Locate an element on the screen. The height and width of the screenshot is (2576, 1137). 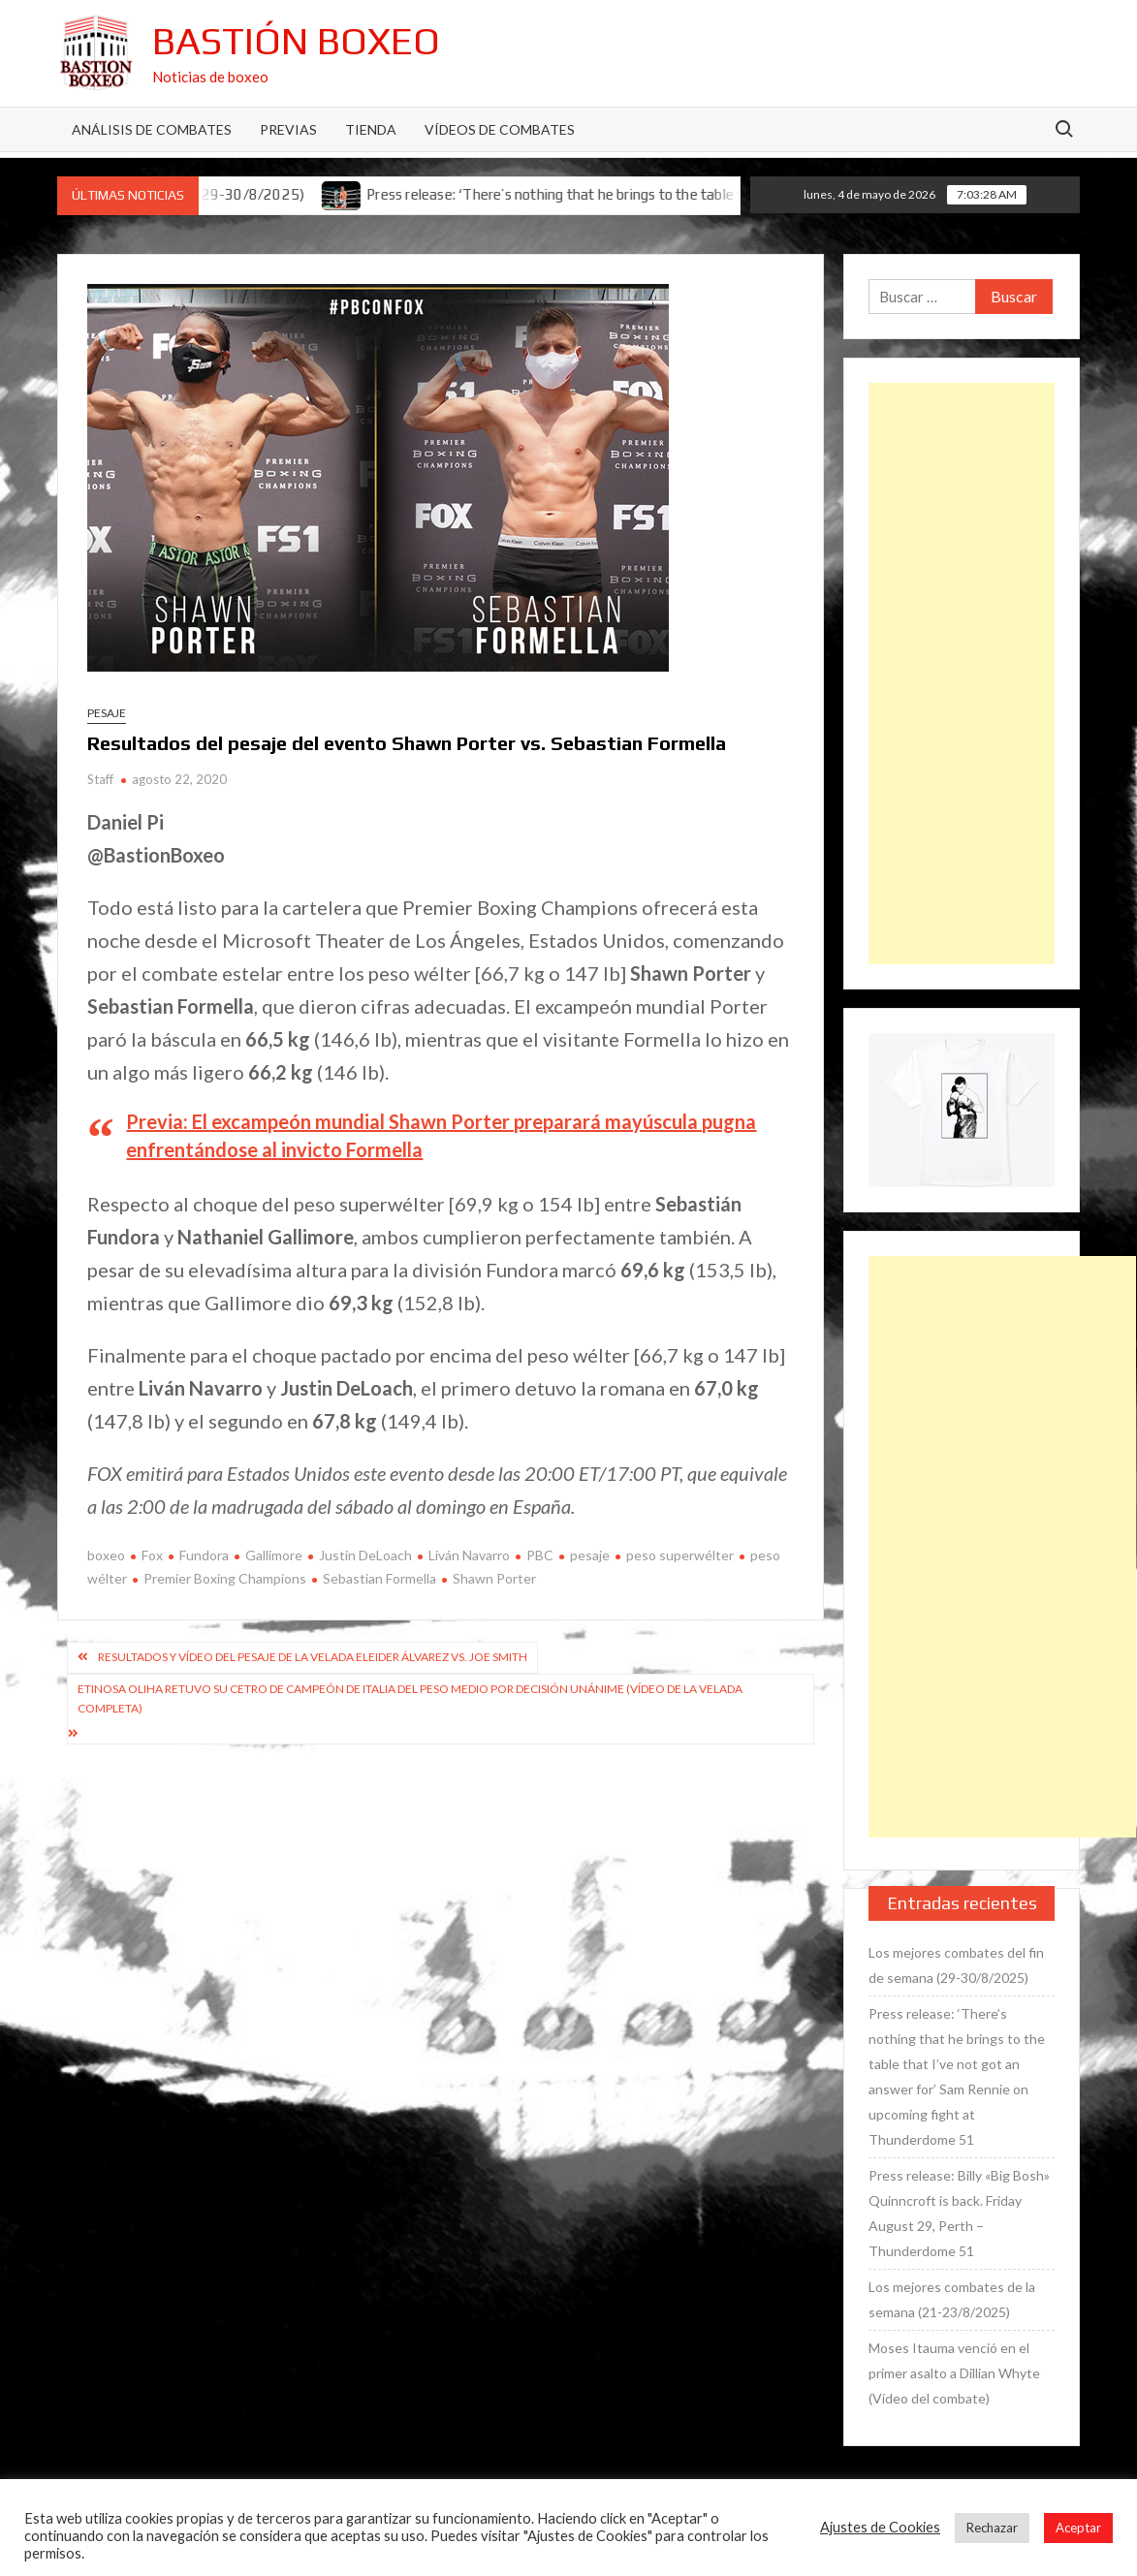
Fundora is located at coordinates (204, 1555).